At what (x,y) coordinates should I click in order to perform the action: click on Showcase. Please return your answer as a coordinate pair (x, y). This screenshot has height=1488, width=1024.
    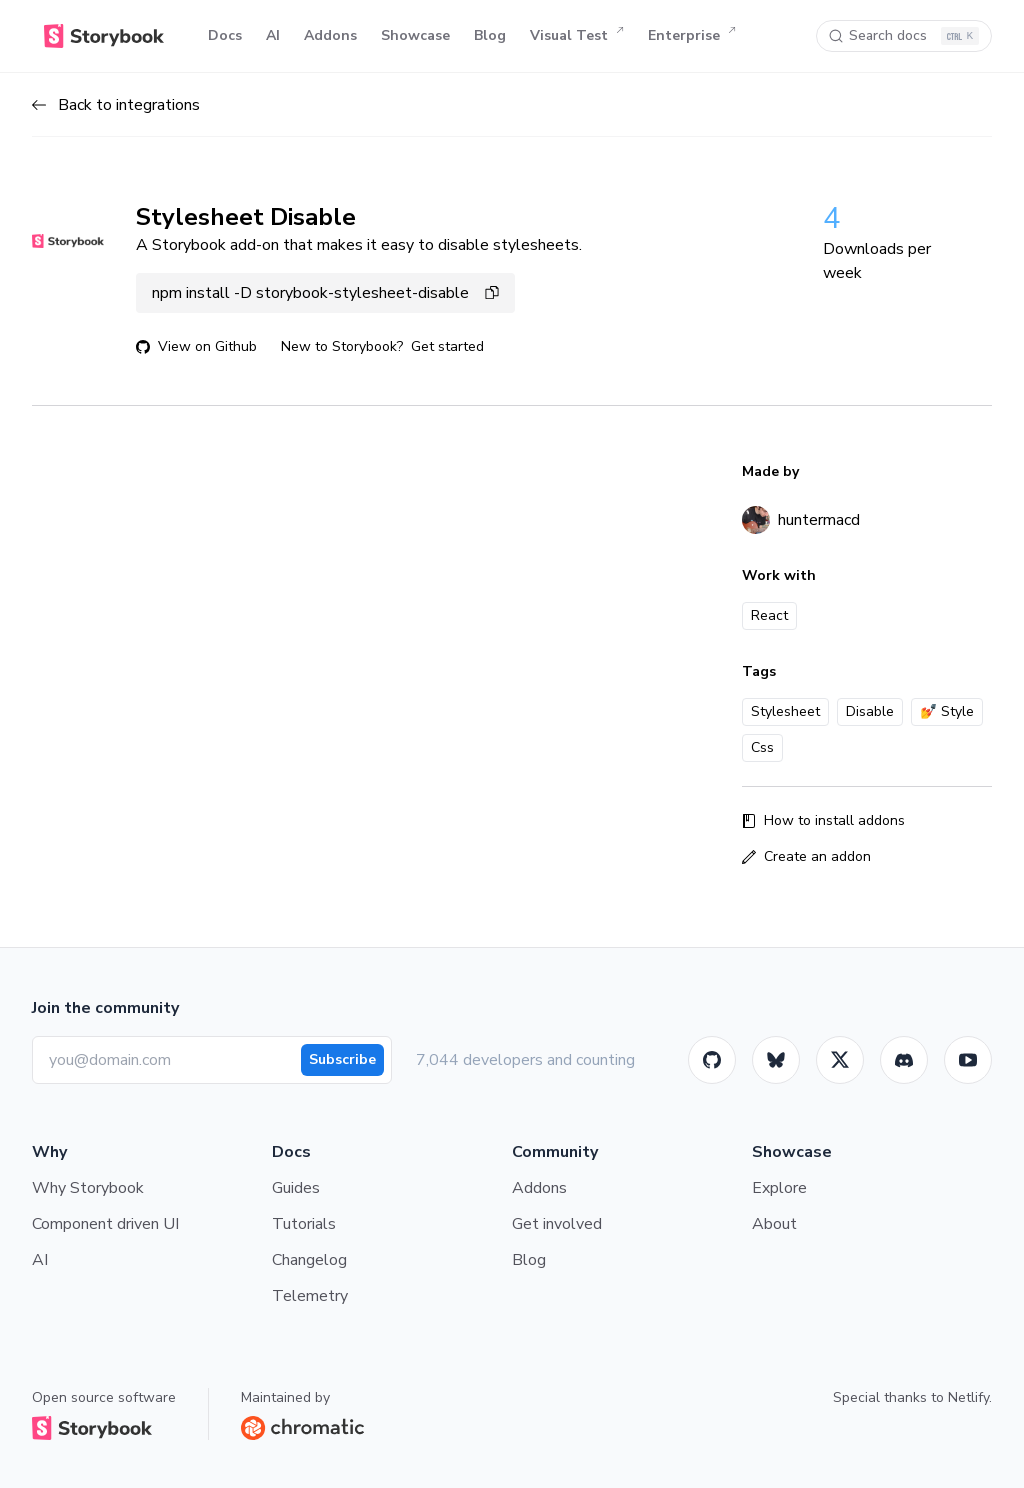
    Looking at the image, I should click on (415, 35).